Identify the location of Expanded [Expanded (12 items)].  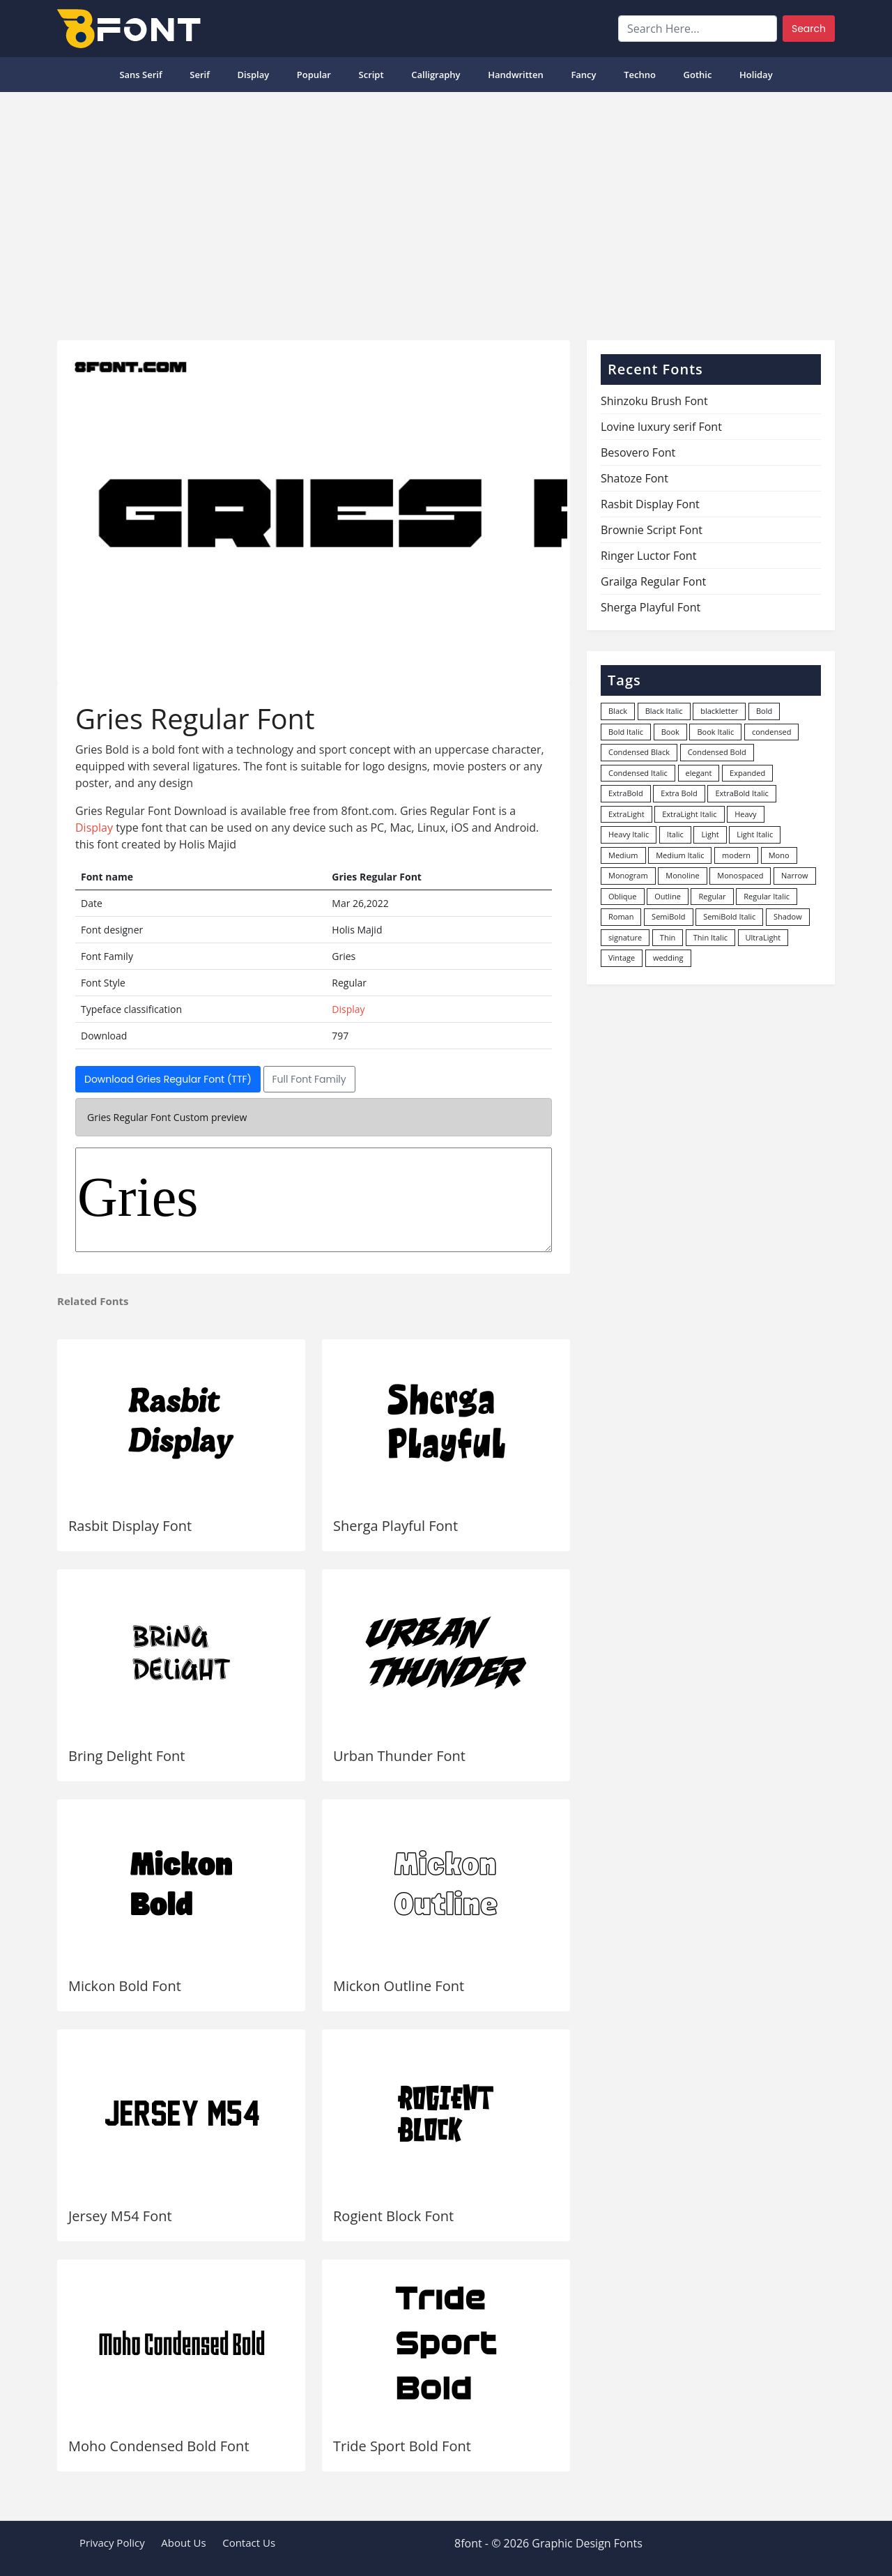
(747, 773).